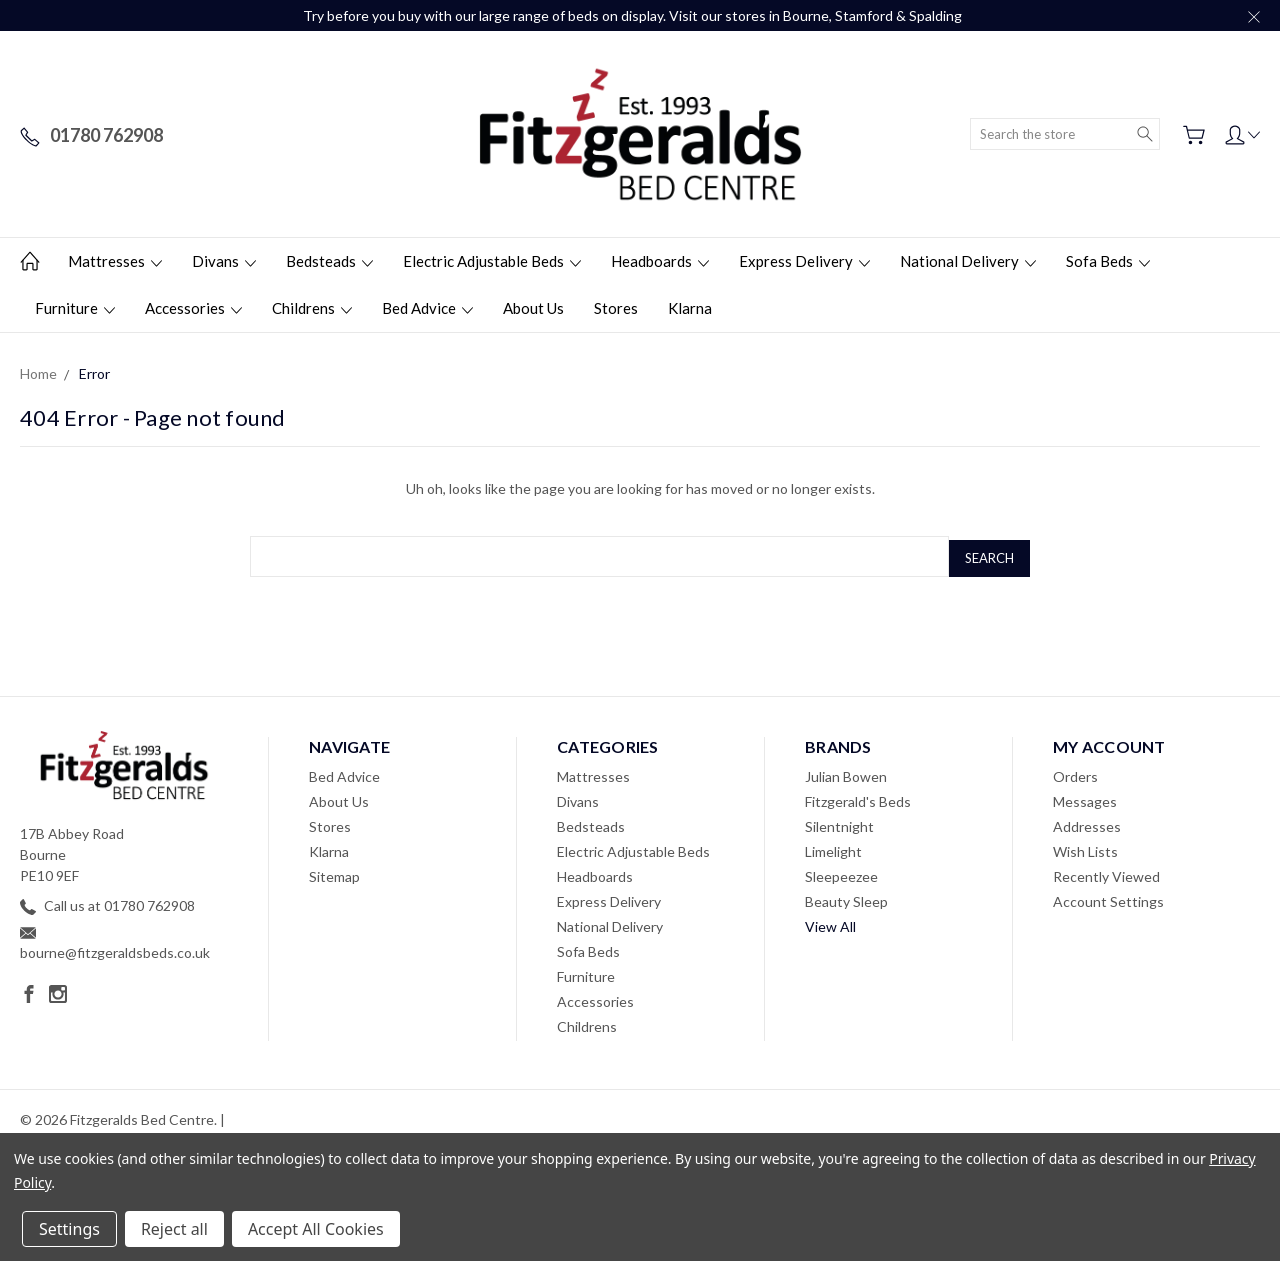  Describe the element at coordinates (1108, 897) in the screenshot. I see `Account Settings` at that location.